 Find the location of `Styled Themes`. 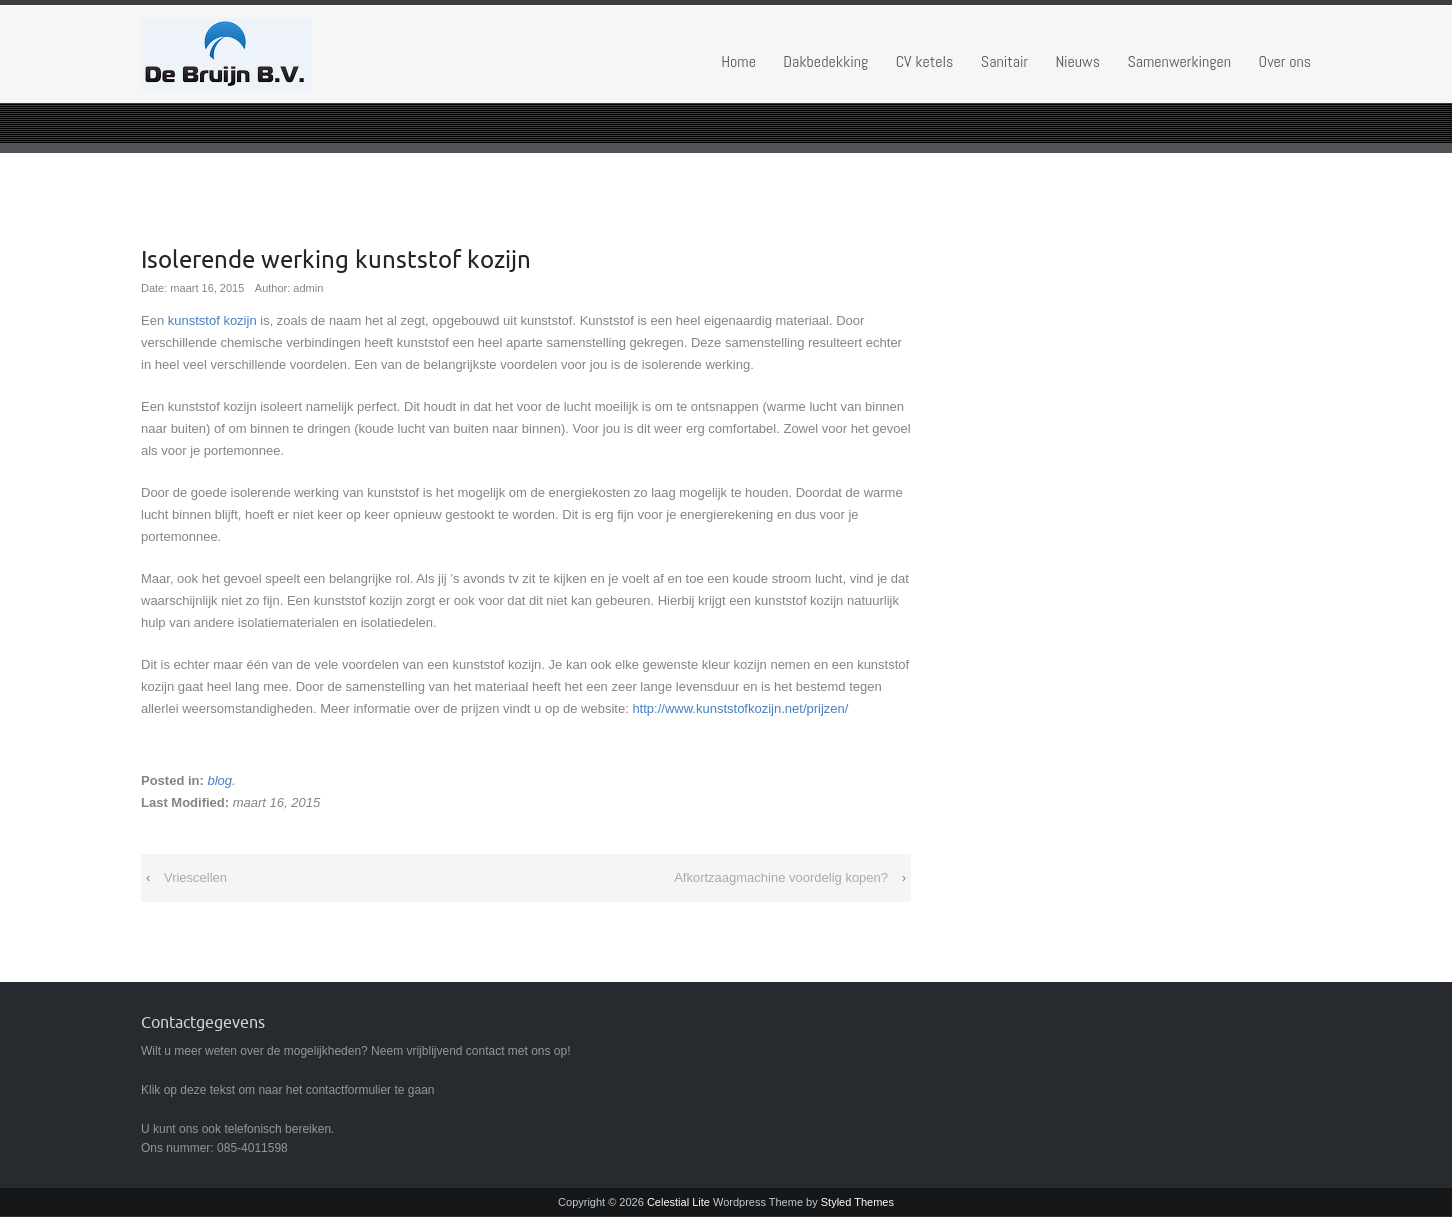

Styled Themes is located at coordinates (857, 1202).